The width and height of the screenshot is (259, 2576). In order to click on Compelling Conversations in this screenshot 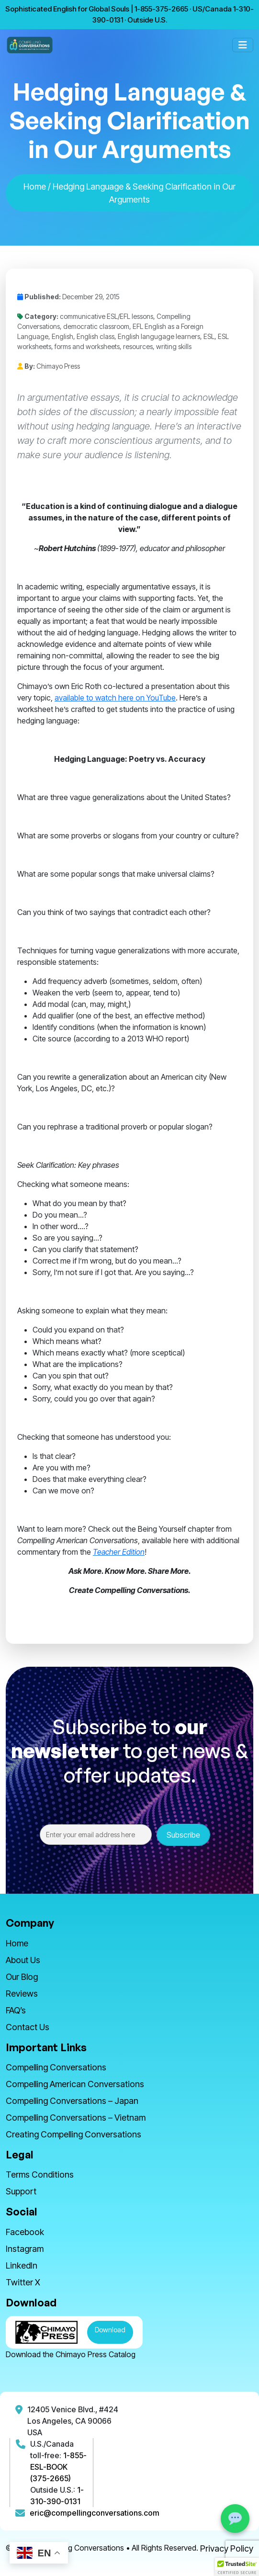, I will do `click(56, 2067)`.